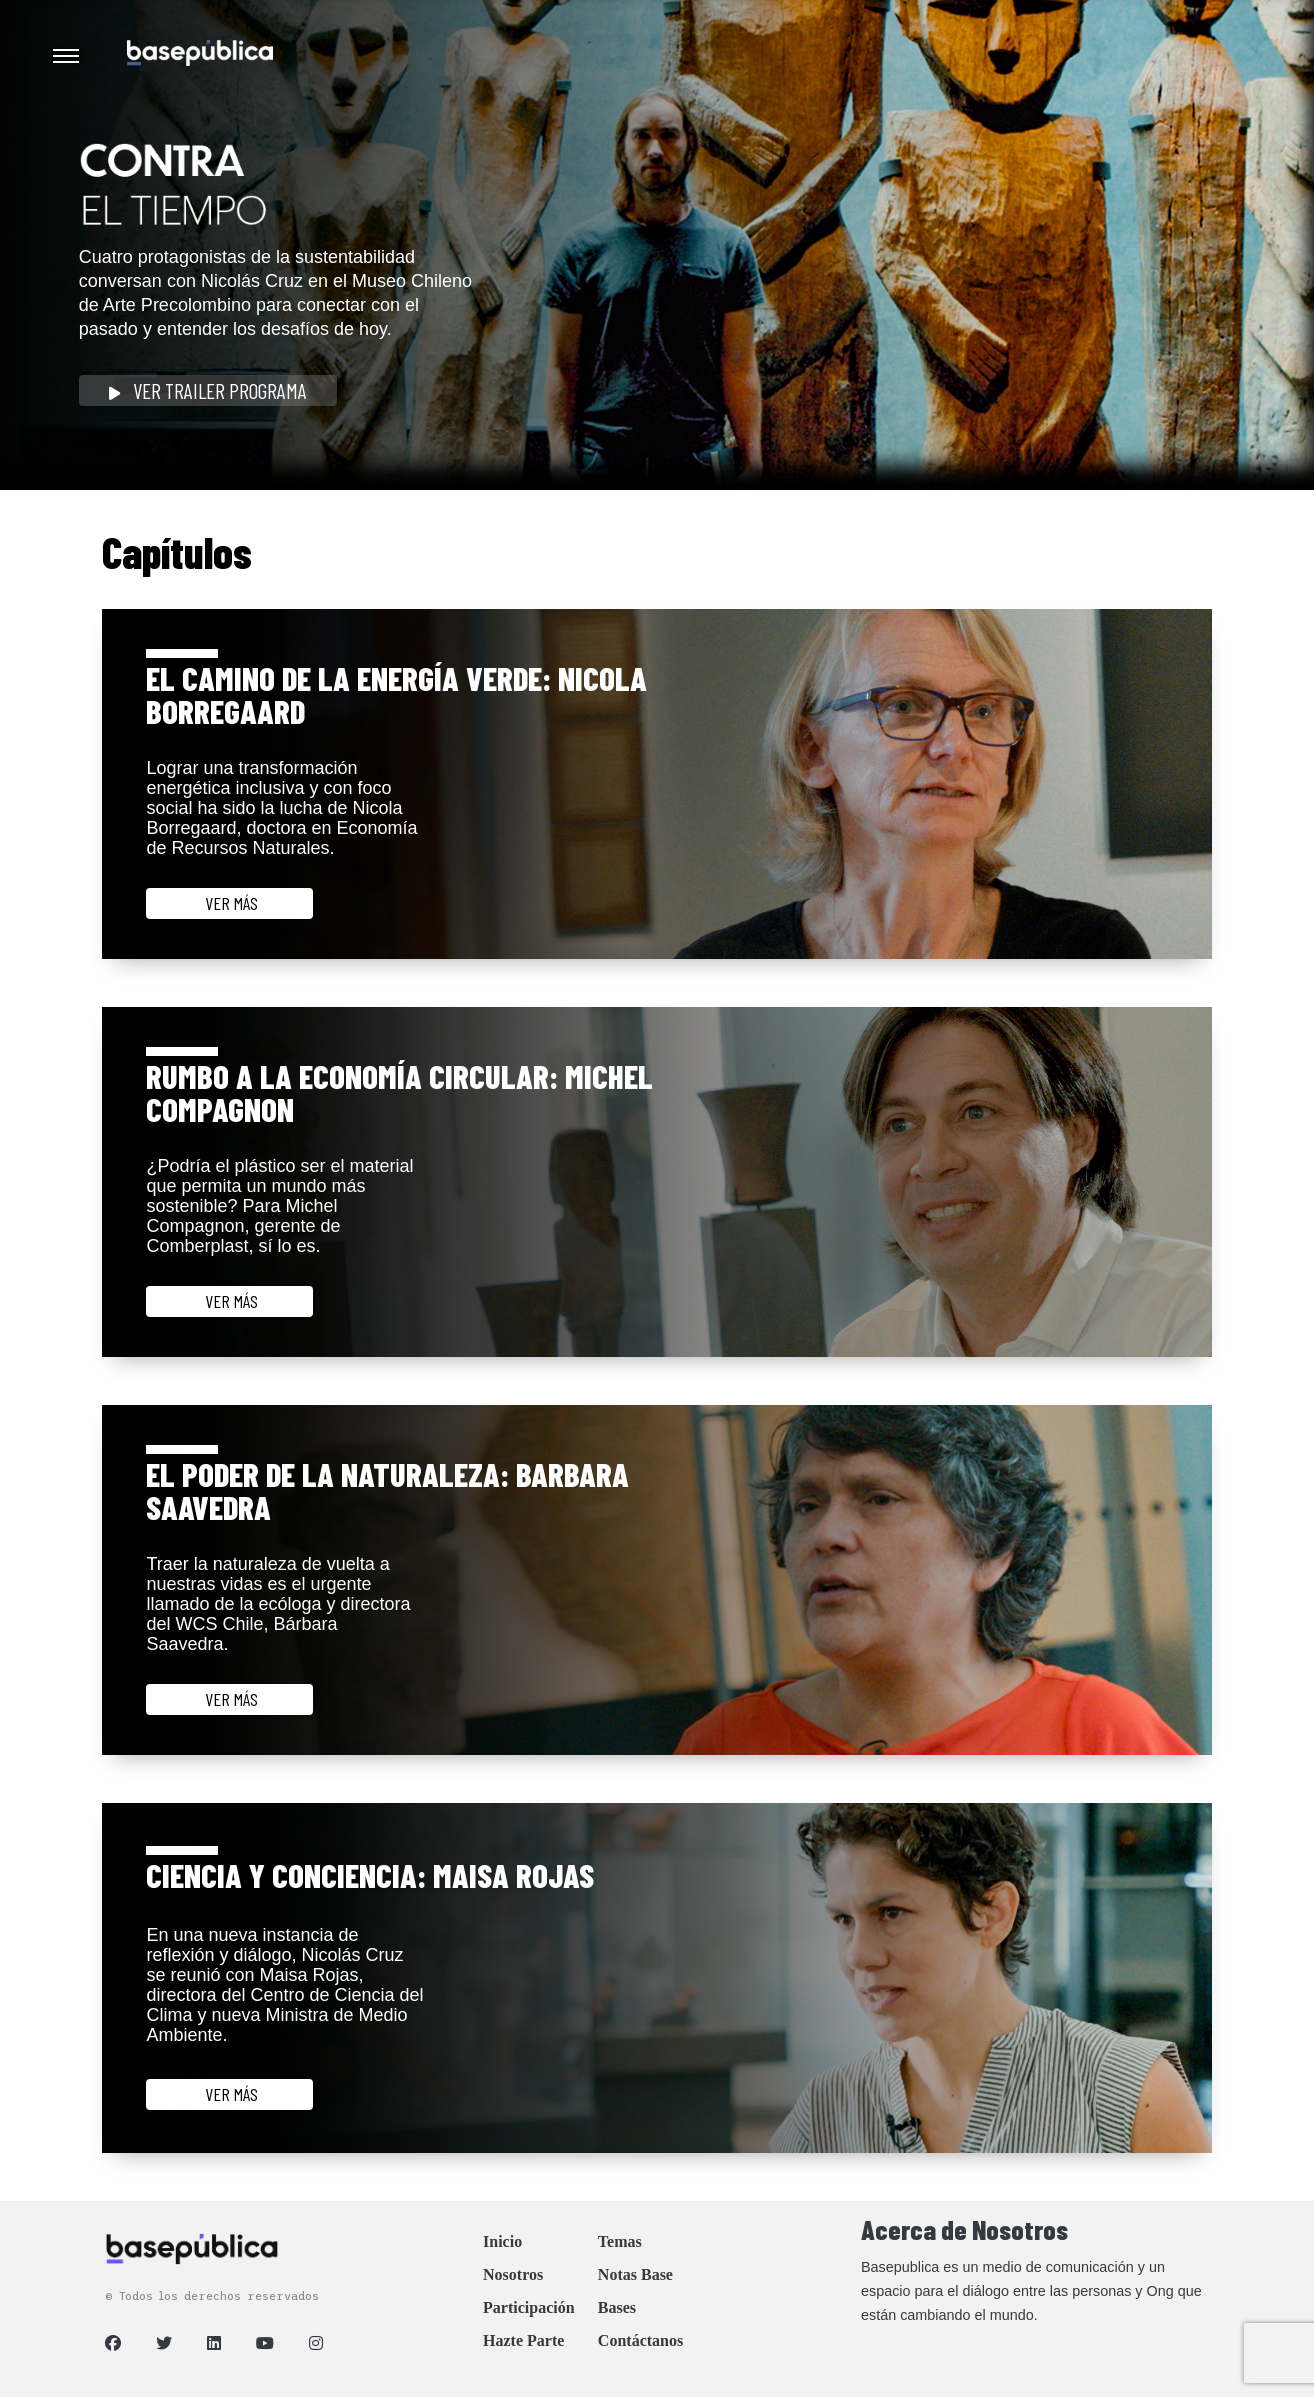  Describe the element at coordinates (513, 2274) in the screenshot. I see `Nosotros` at that location.